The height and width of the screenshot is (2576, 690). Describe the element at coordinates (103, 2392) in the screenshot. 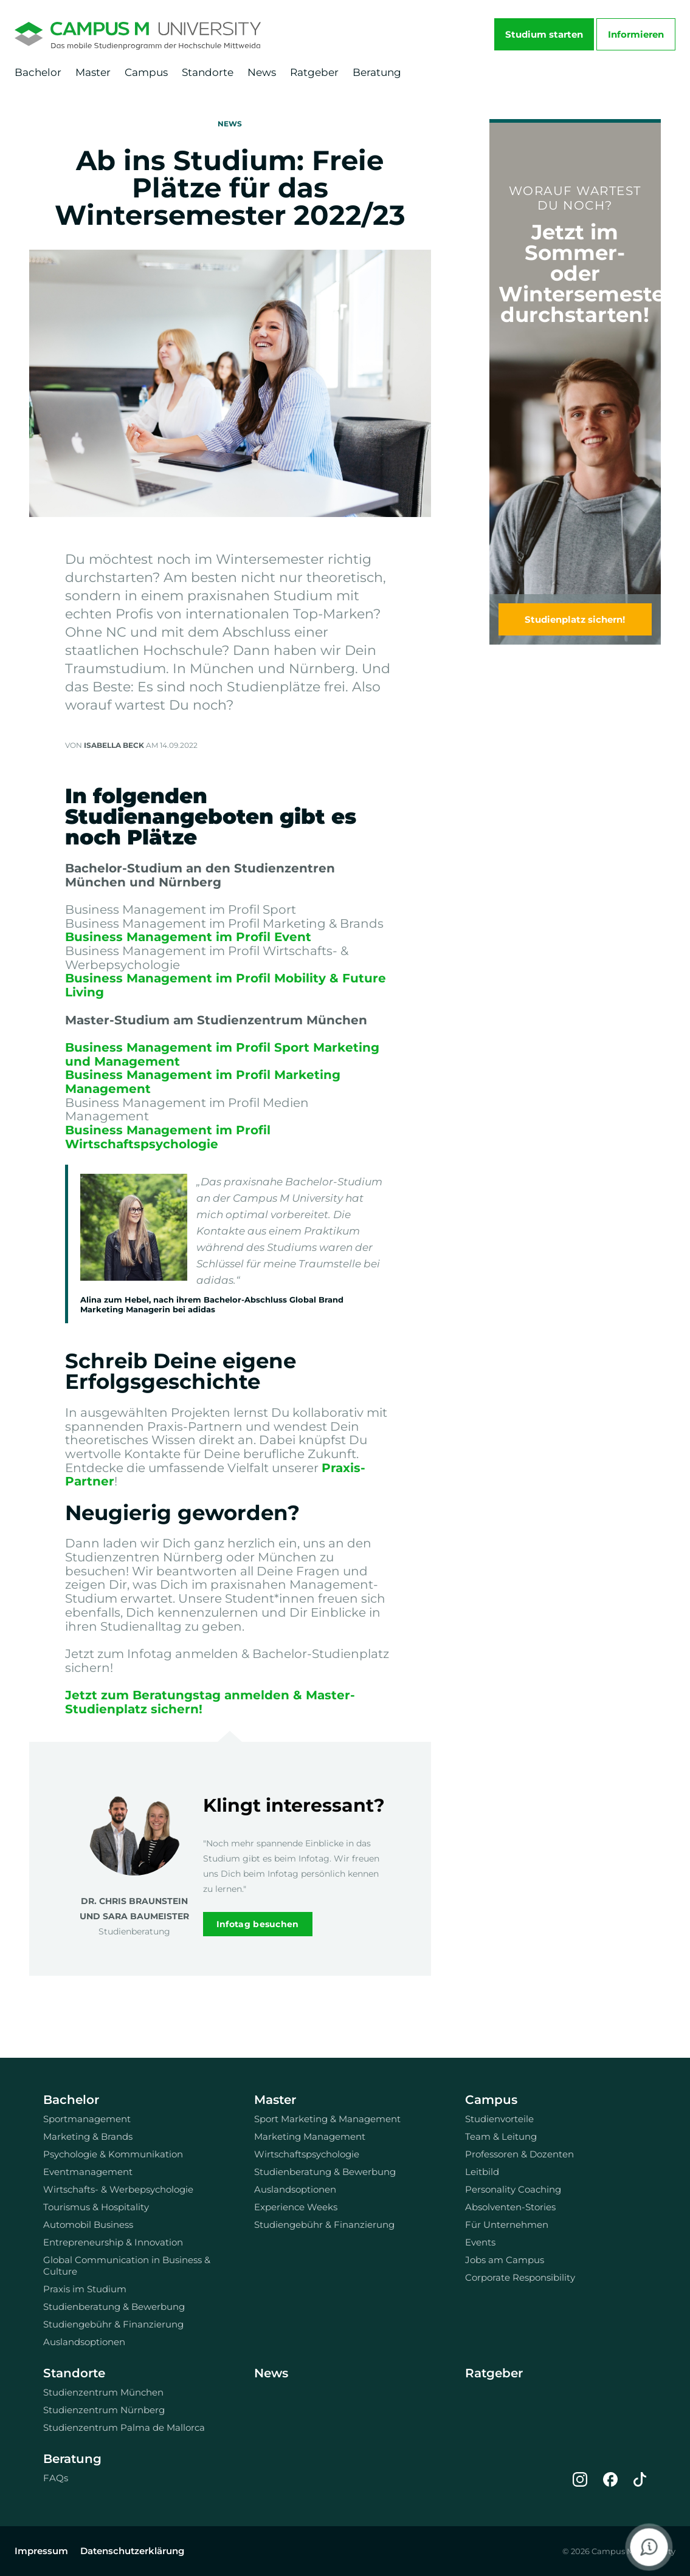

I see `Studienzentrum München` at that location.